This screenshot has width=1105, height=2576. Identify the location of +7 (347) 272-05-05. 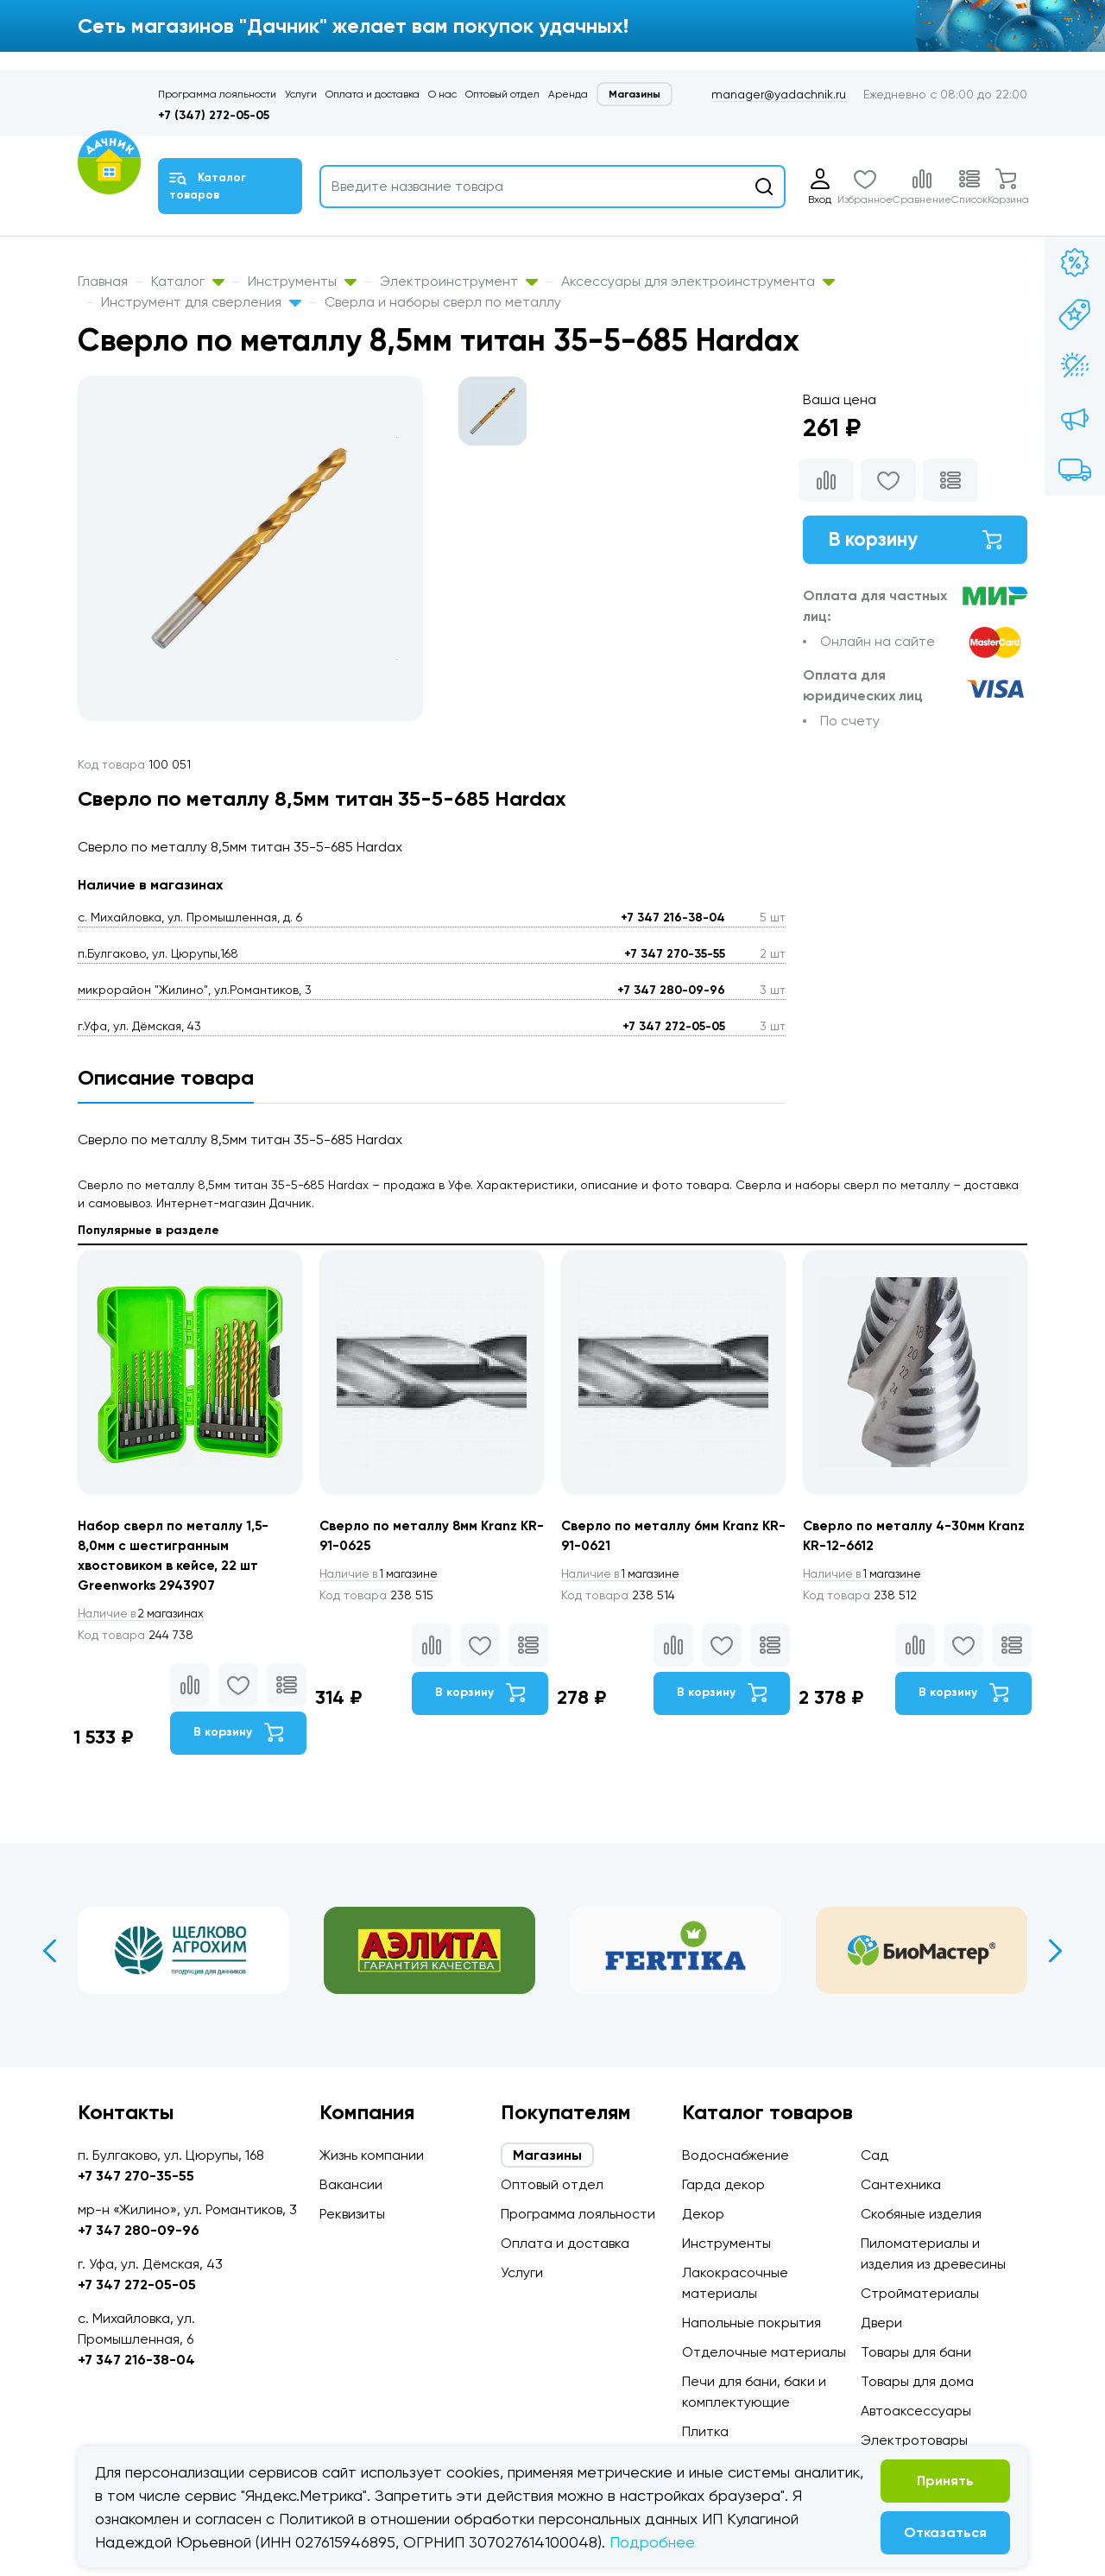
(213, 115).